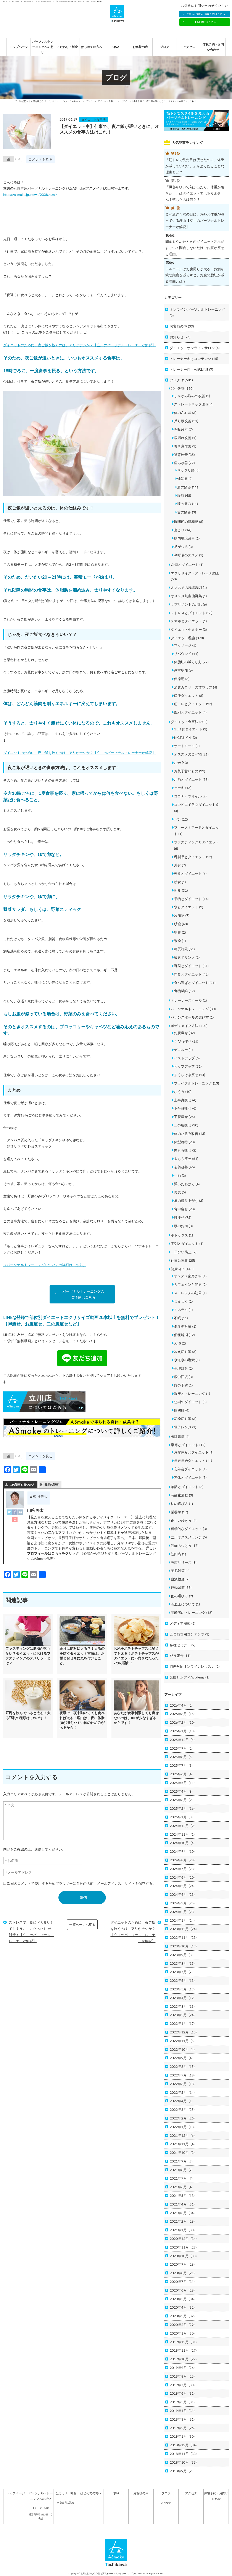 This screenshot has height=2576, width=232. What do you see at coordinates (191, 662) in the screenshot?
I see `体脂肪の減らし方 (72)` at bounding box center [191, 662].